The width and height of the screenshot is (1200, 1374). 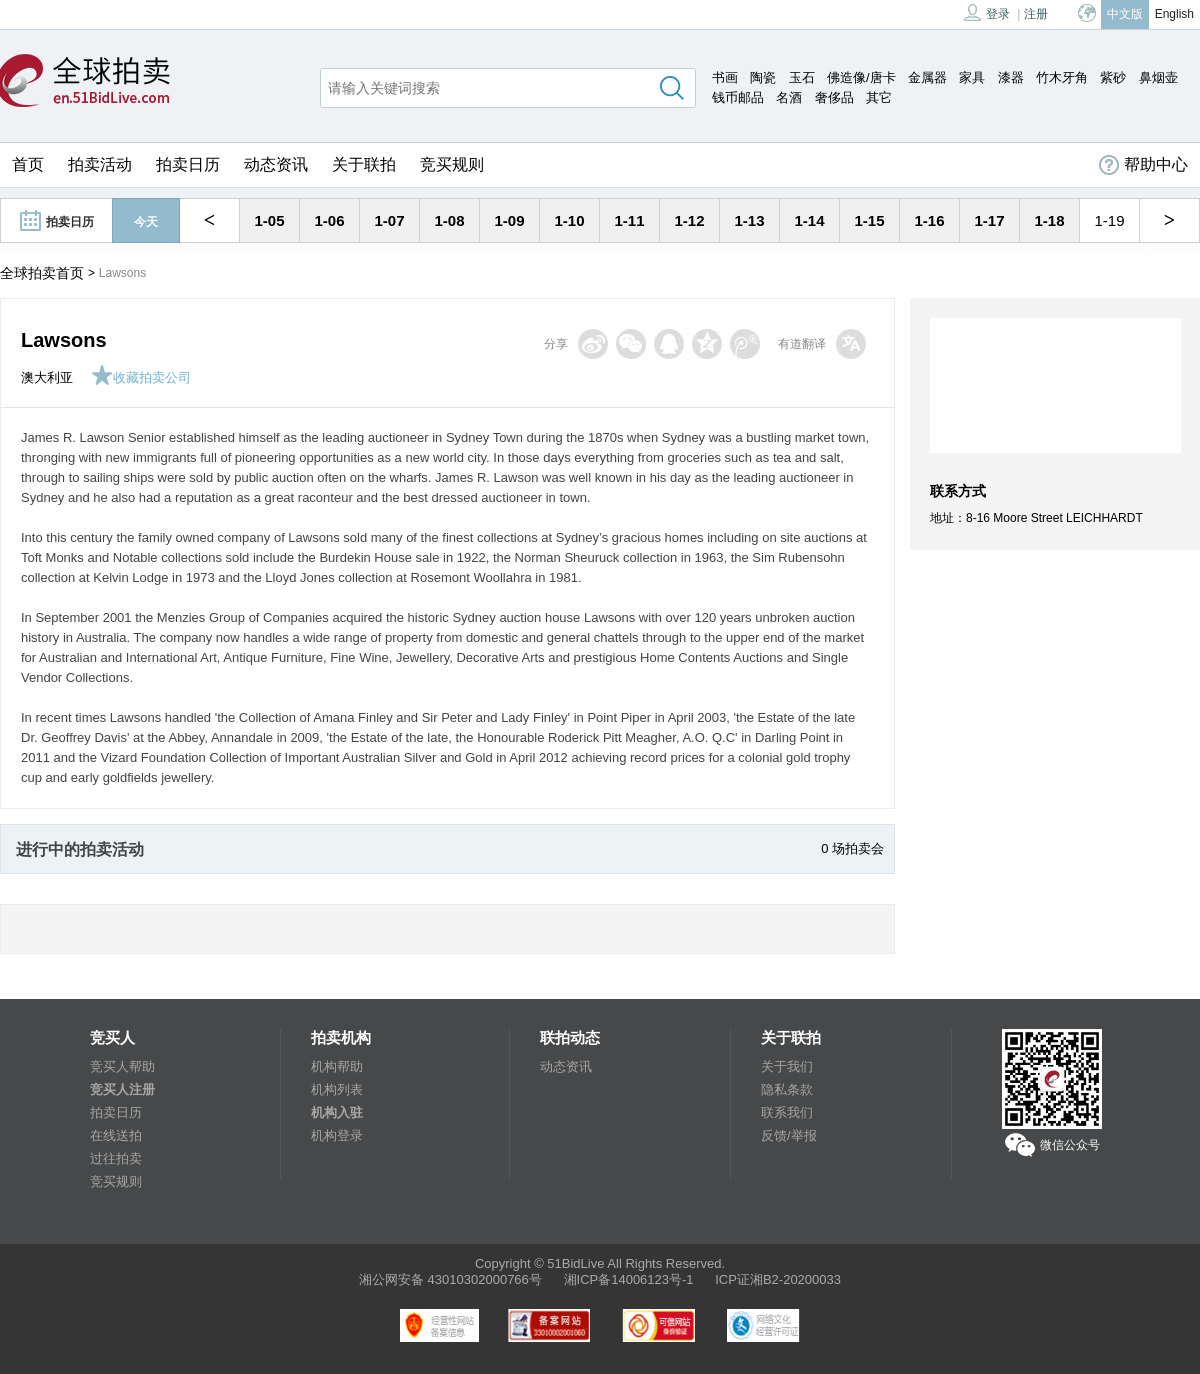 I want to click on 1-17, so click(x=989, y=220).